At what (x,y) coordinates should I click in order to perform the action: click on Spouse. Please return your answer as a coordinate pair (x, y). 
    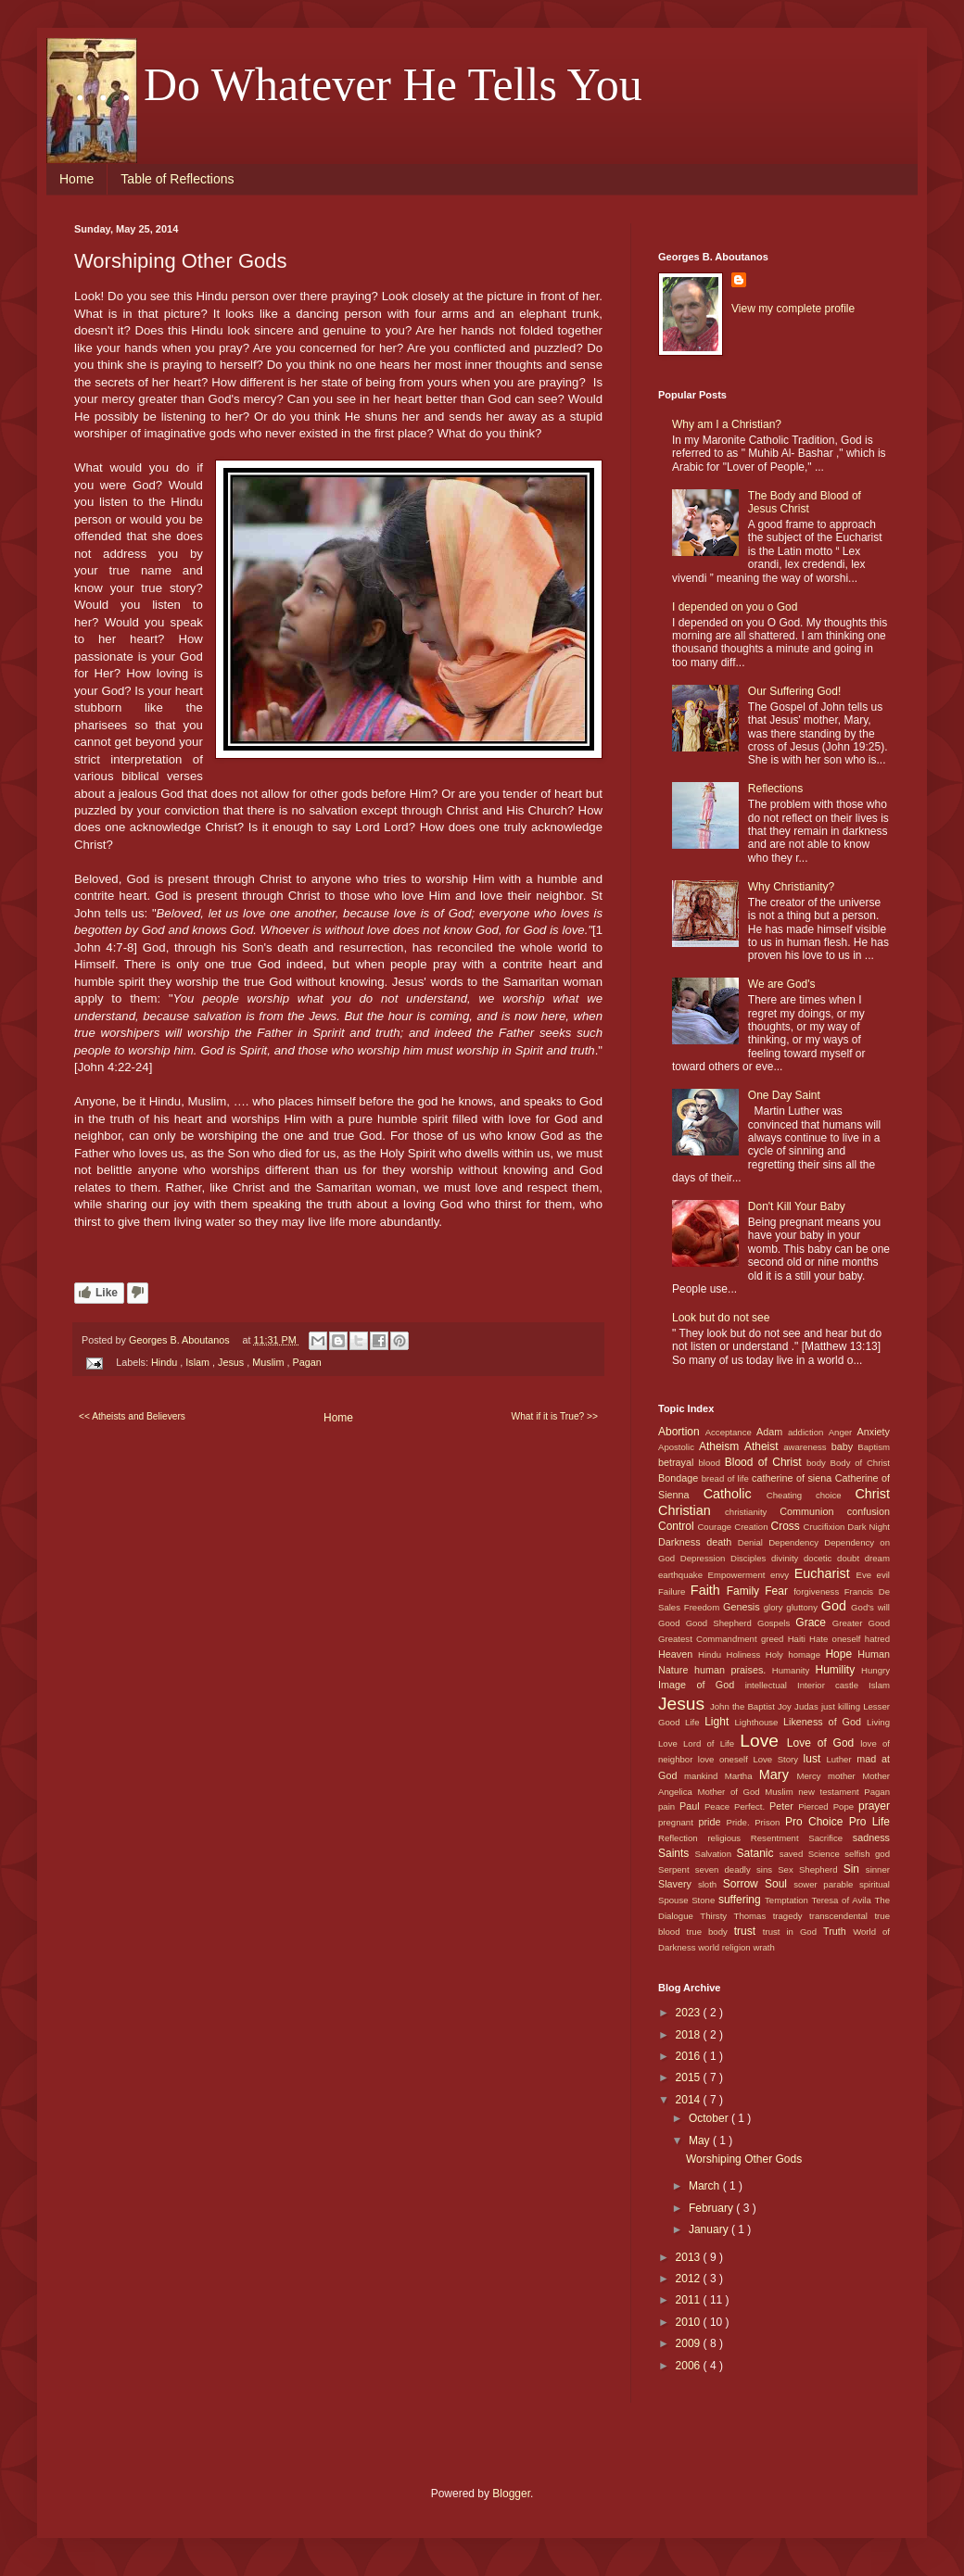
    Looking at the image, I should click on (674, 1900).